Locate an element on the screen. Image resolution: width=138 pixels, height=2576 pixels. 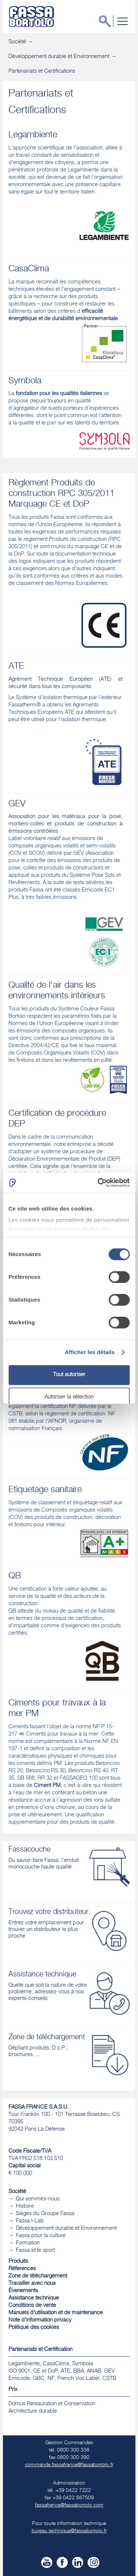
Développement durable et Environnement is located at coordinates (58, 56).